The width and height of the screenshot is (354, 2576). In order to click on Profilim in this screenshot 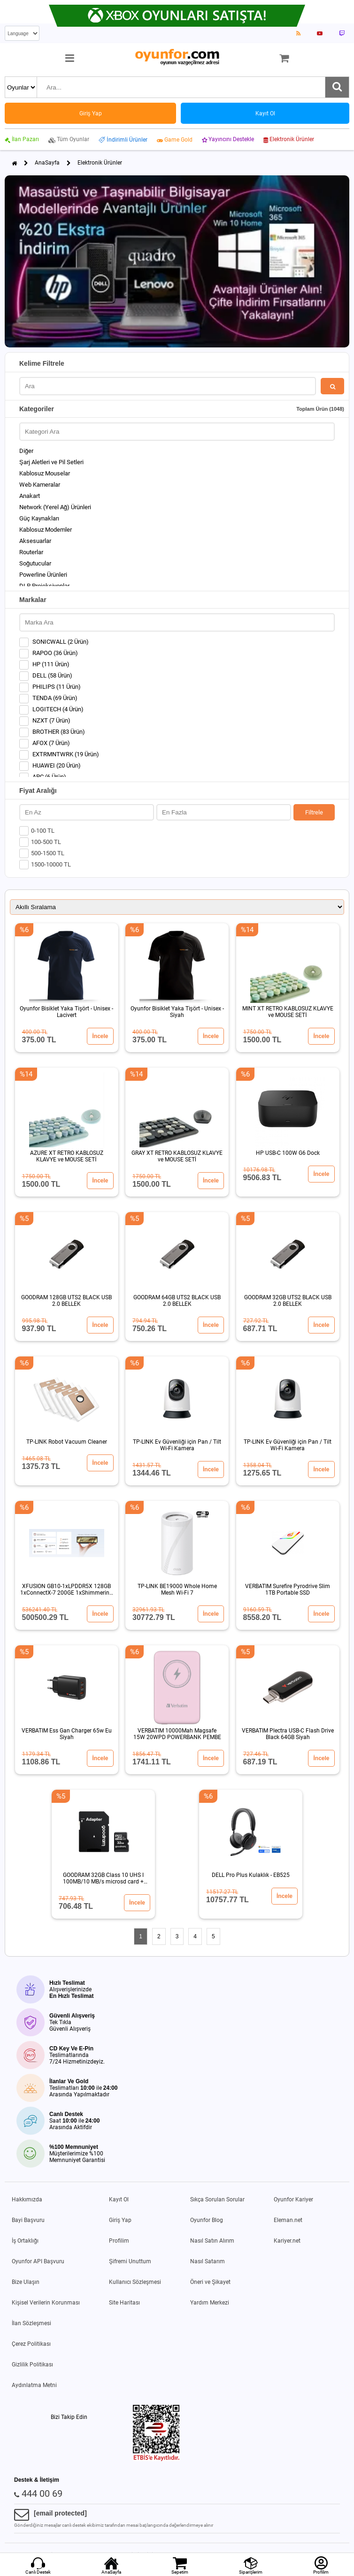, I will do `click(119, 2240)`.